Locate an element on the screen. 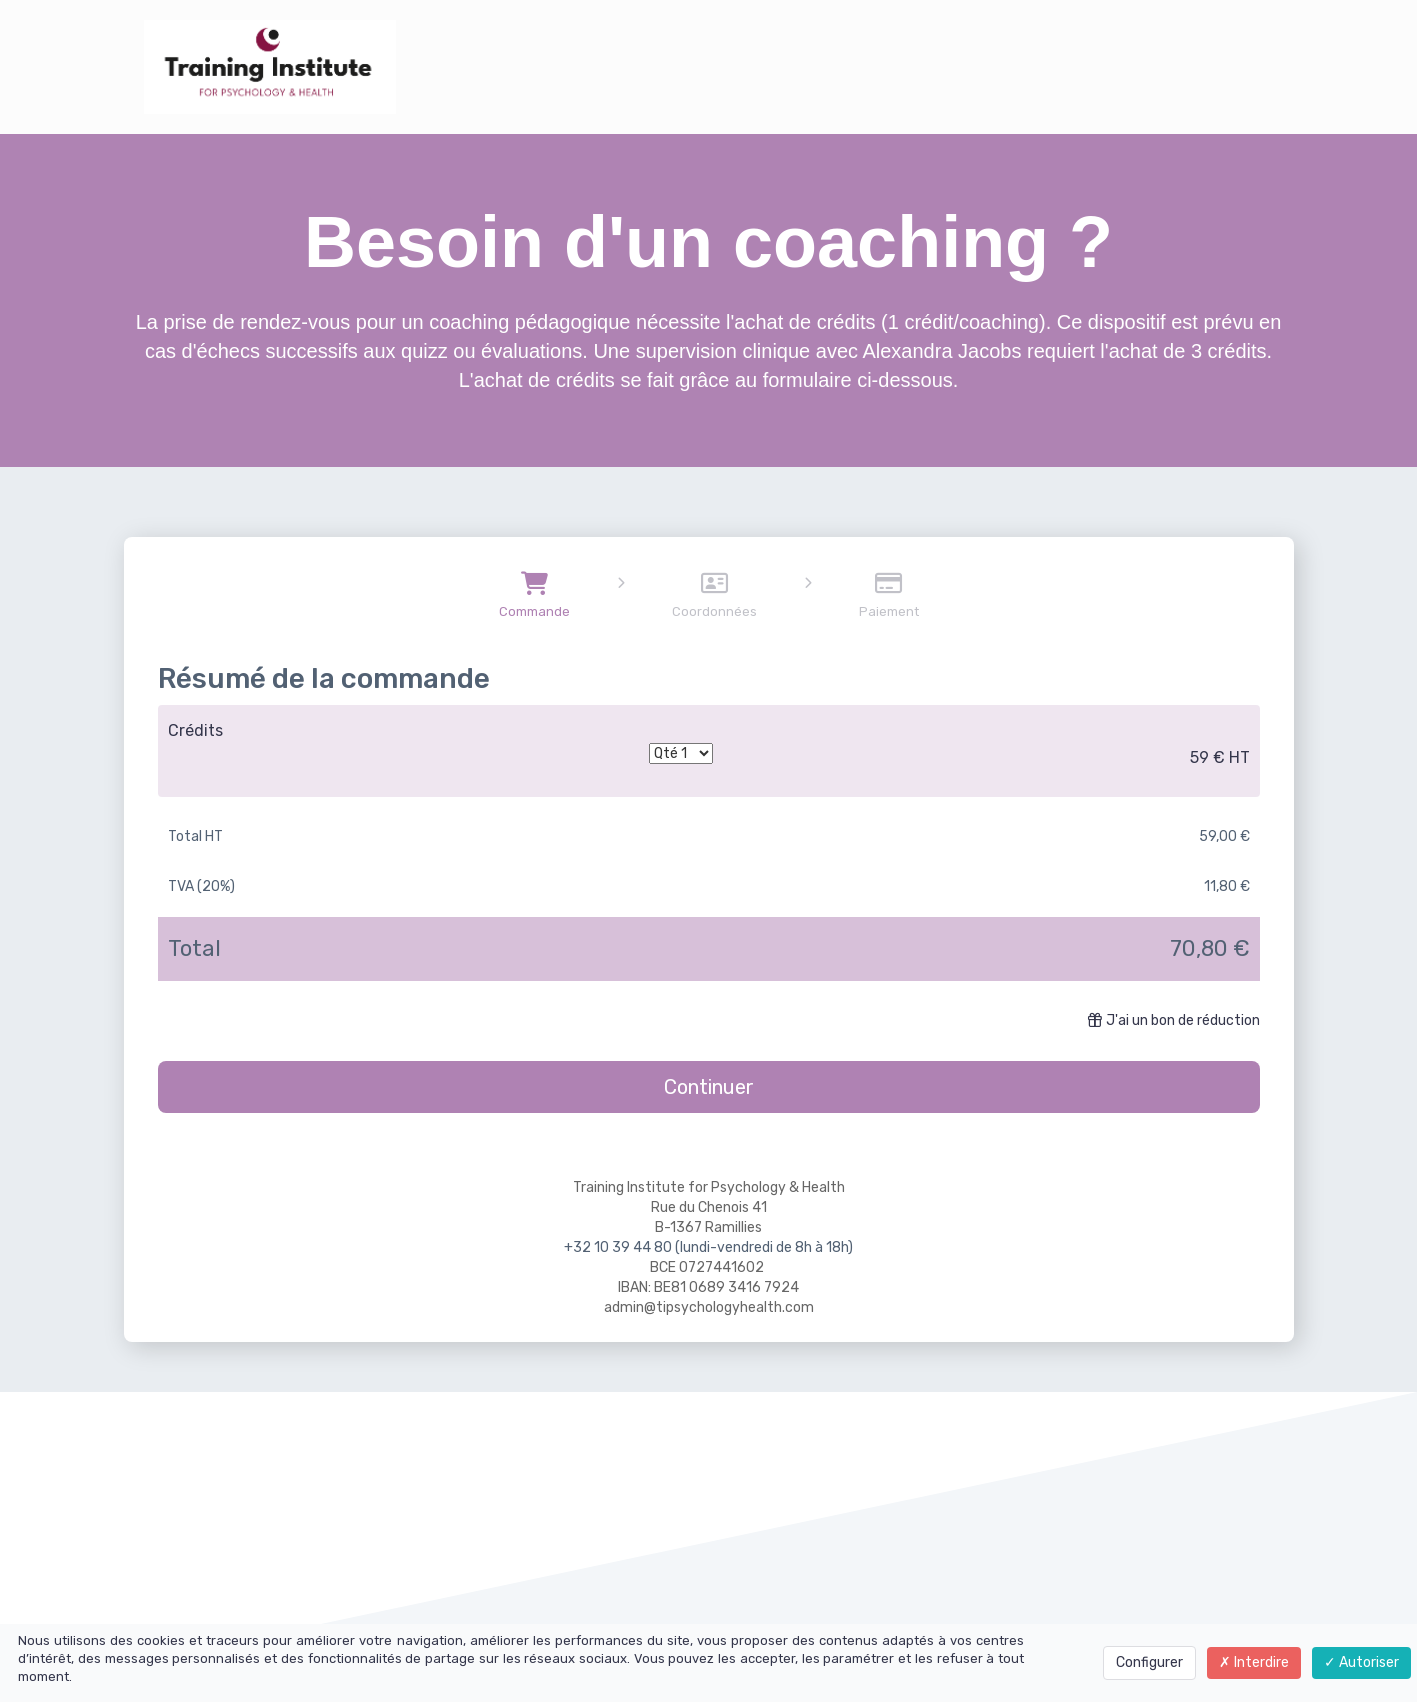 This screenshot has width=1417, height=1702. Configurer is located at coordinates (1149, 1662).